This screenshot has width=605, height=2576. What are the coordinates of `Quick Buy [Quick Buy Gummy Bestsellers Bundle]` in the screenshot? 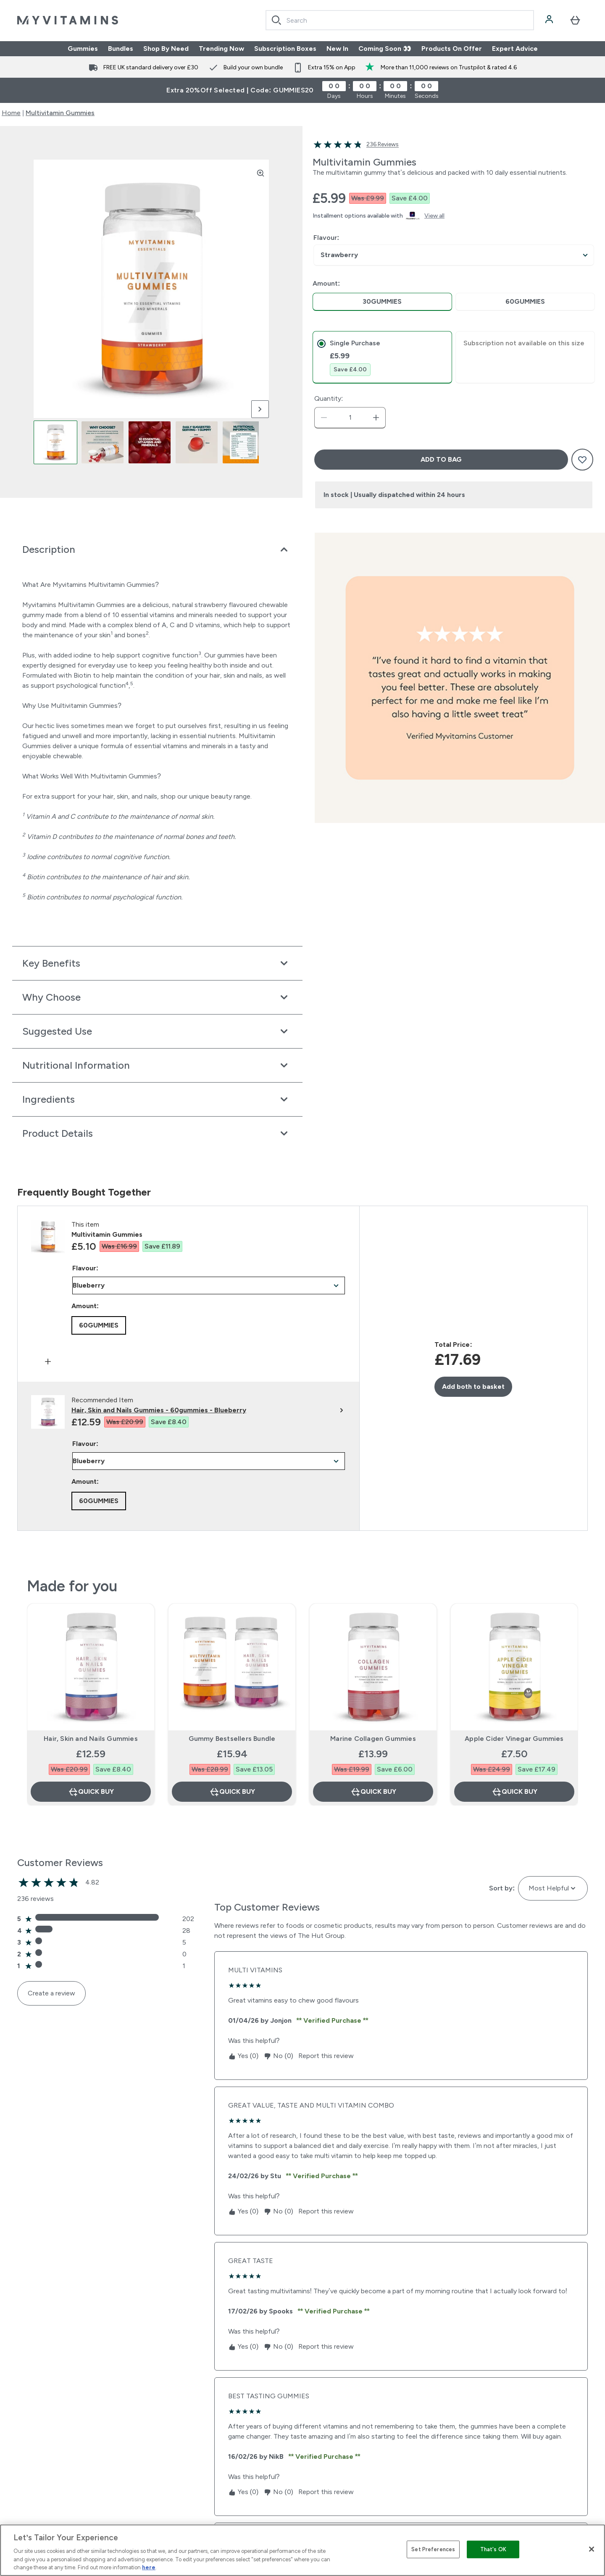 It's located at (232, 1792).